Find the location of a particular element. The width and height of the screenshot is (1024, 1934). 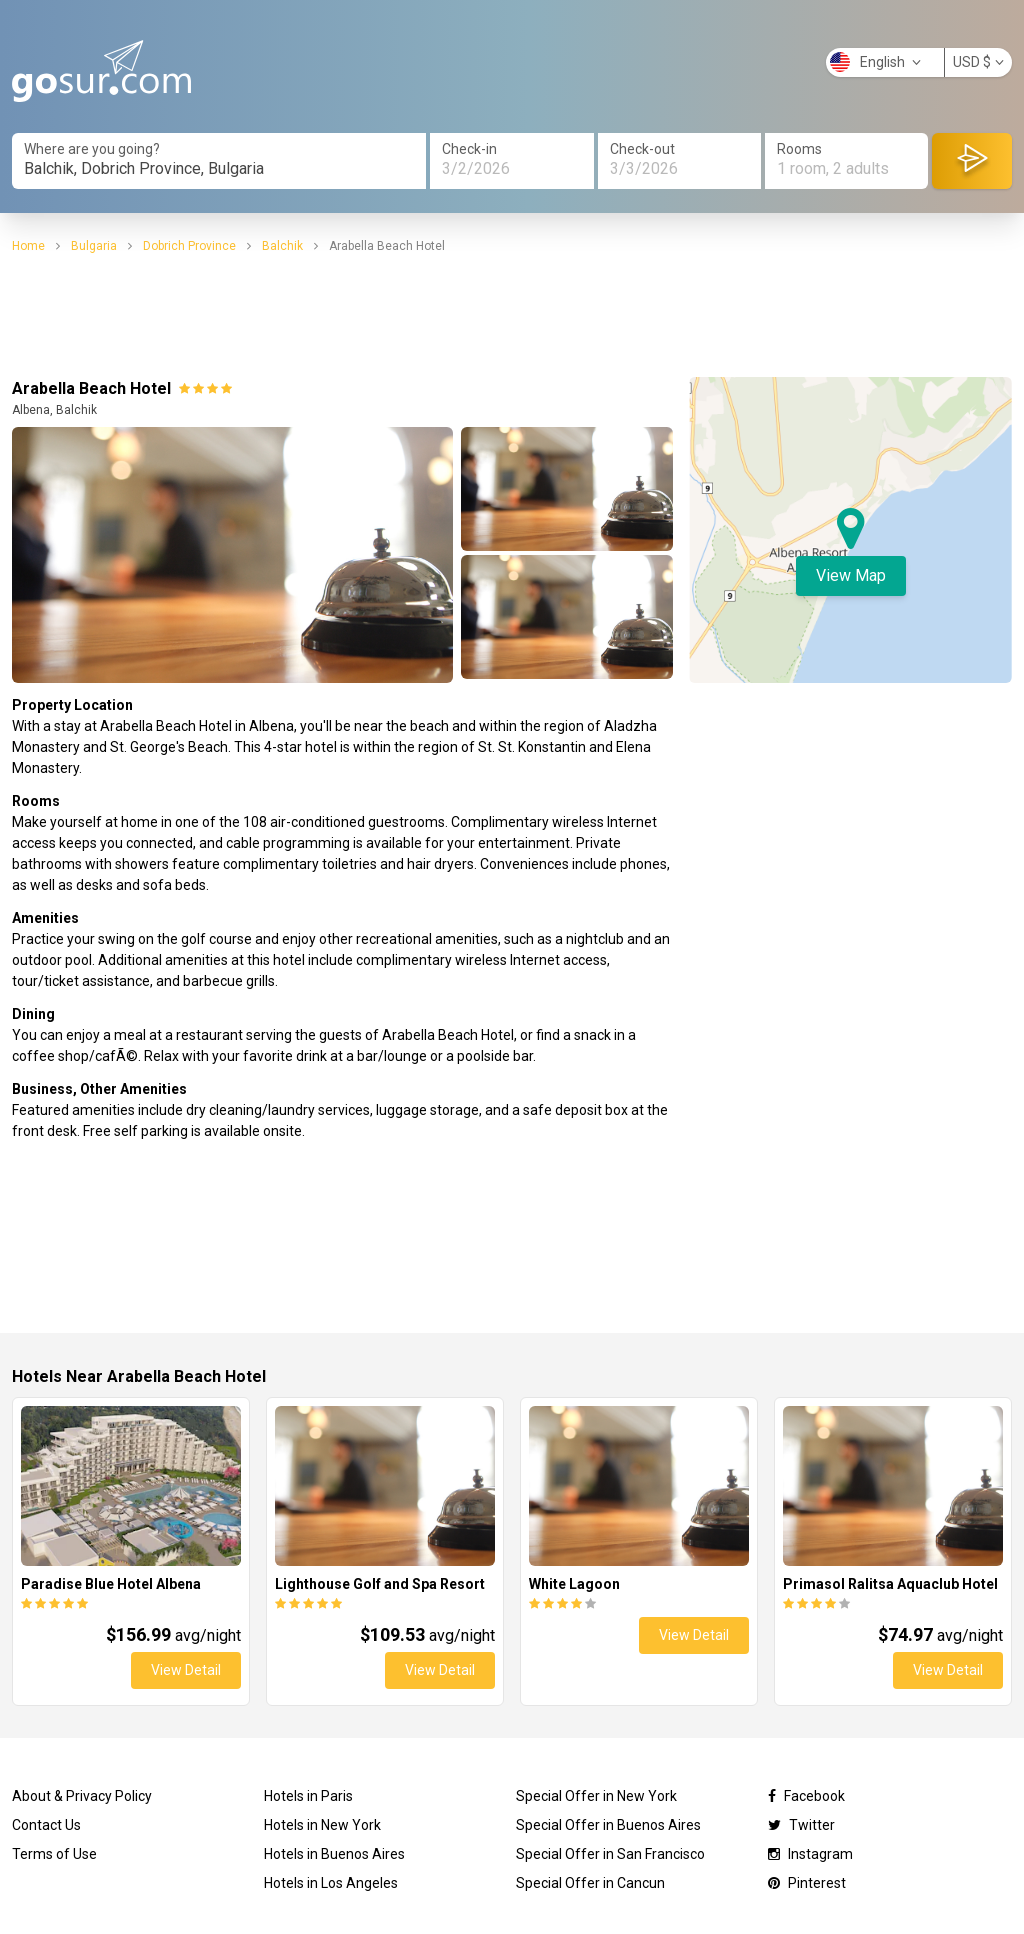

View Map is located at coordinates (851, 575).